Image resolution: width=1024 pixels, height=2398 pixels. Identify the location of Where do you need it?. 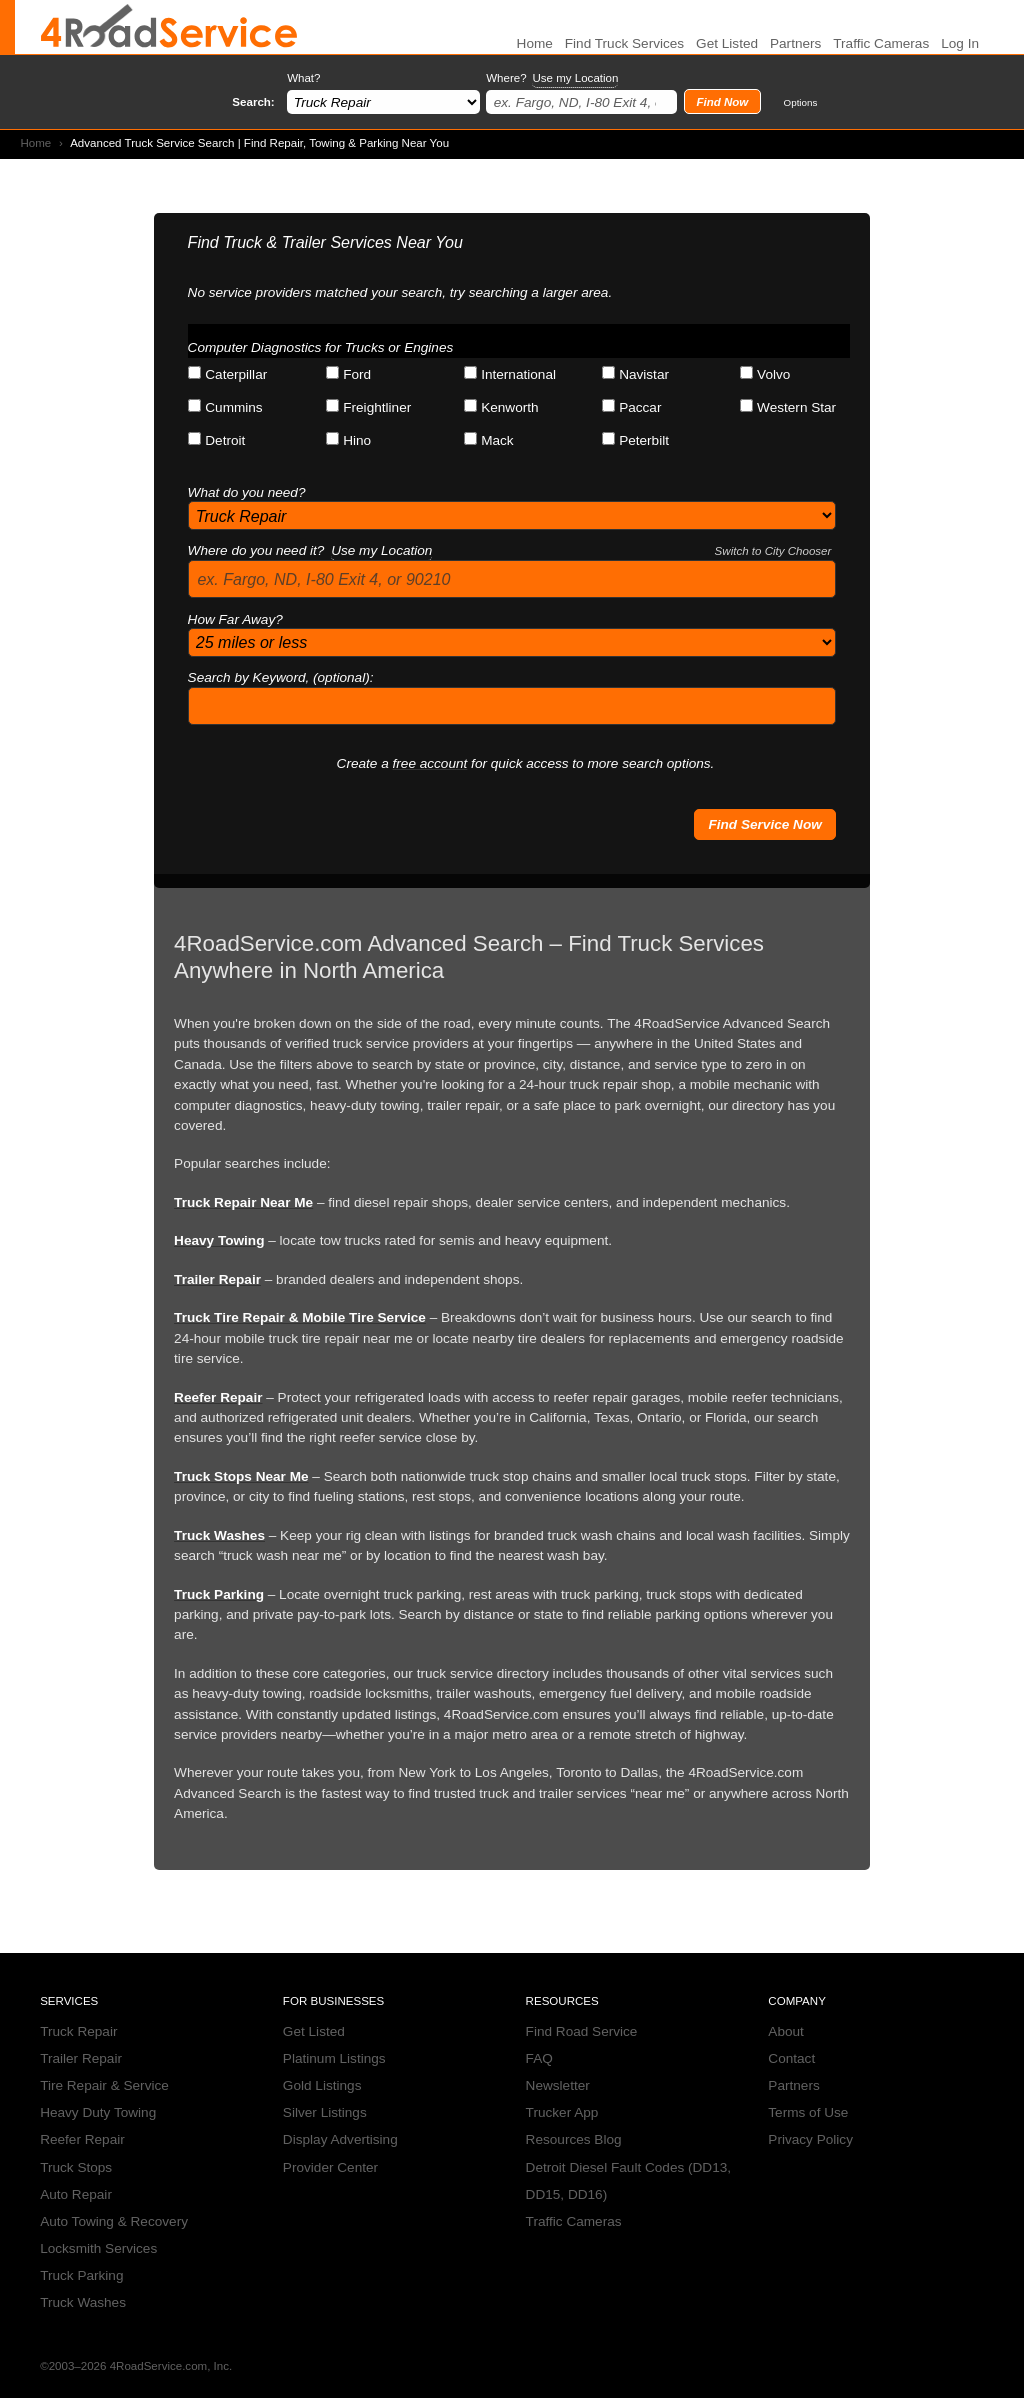
(510, 551).